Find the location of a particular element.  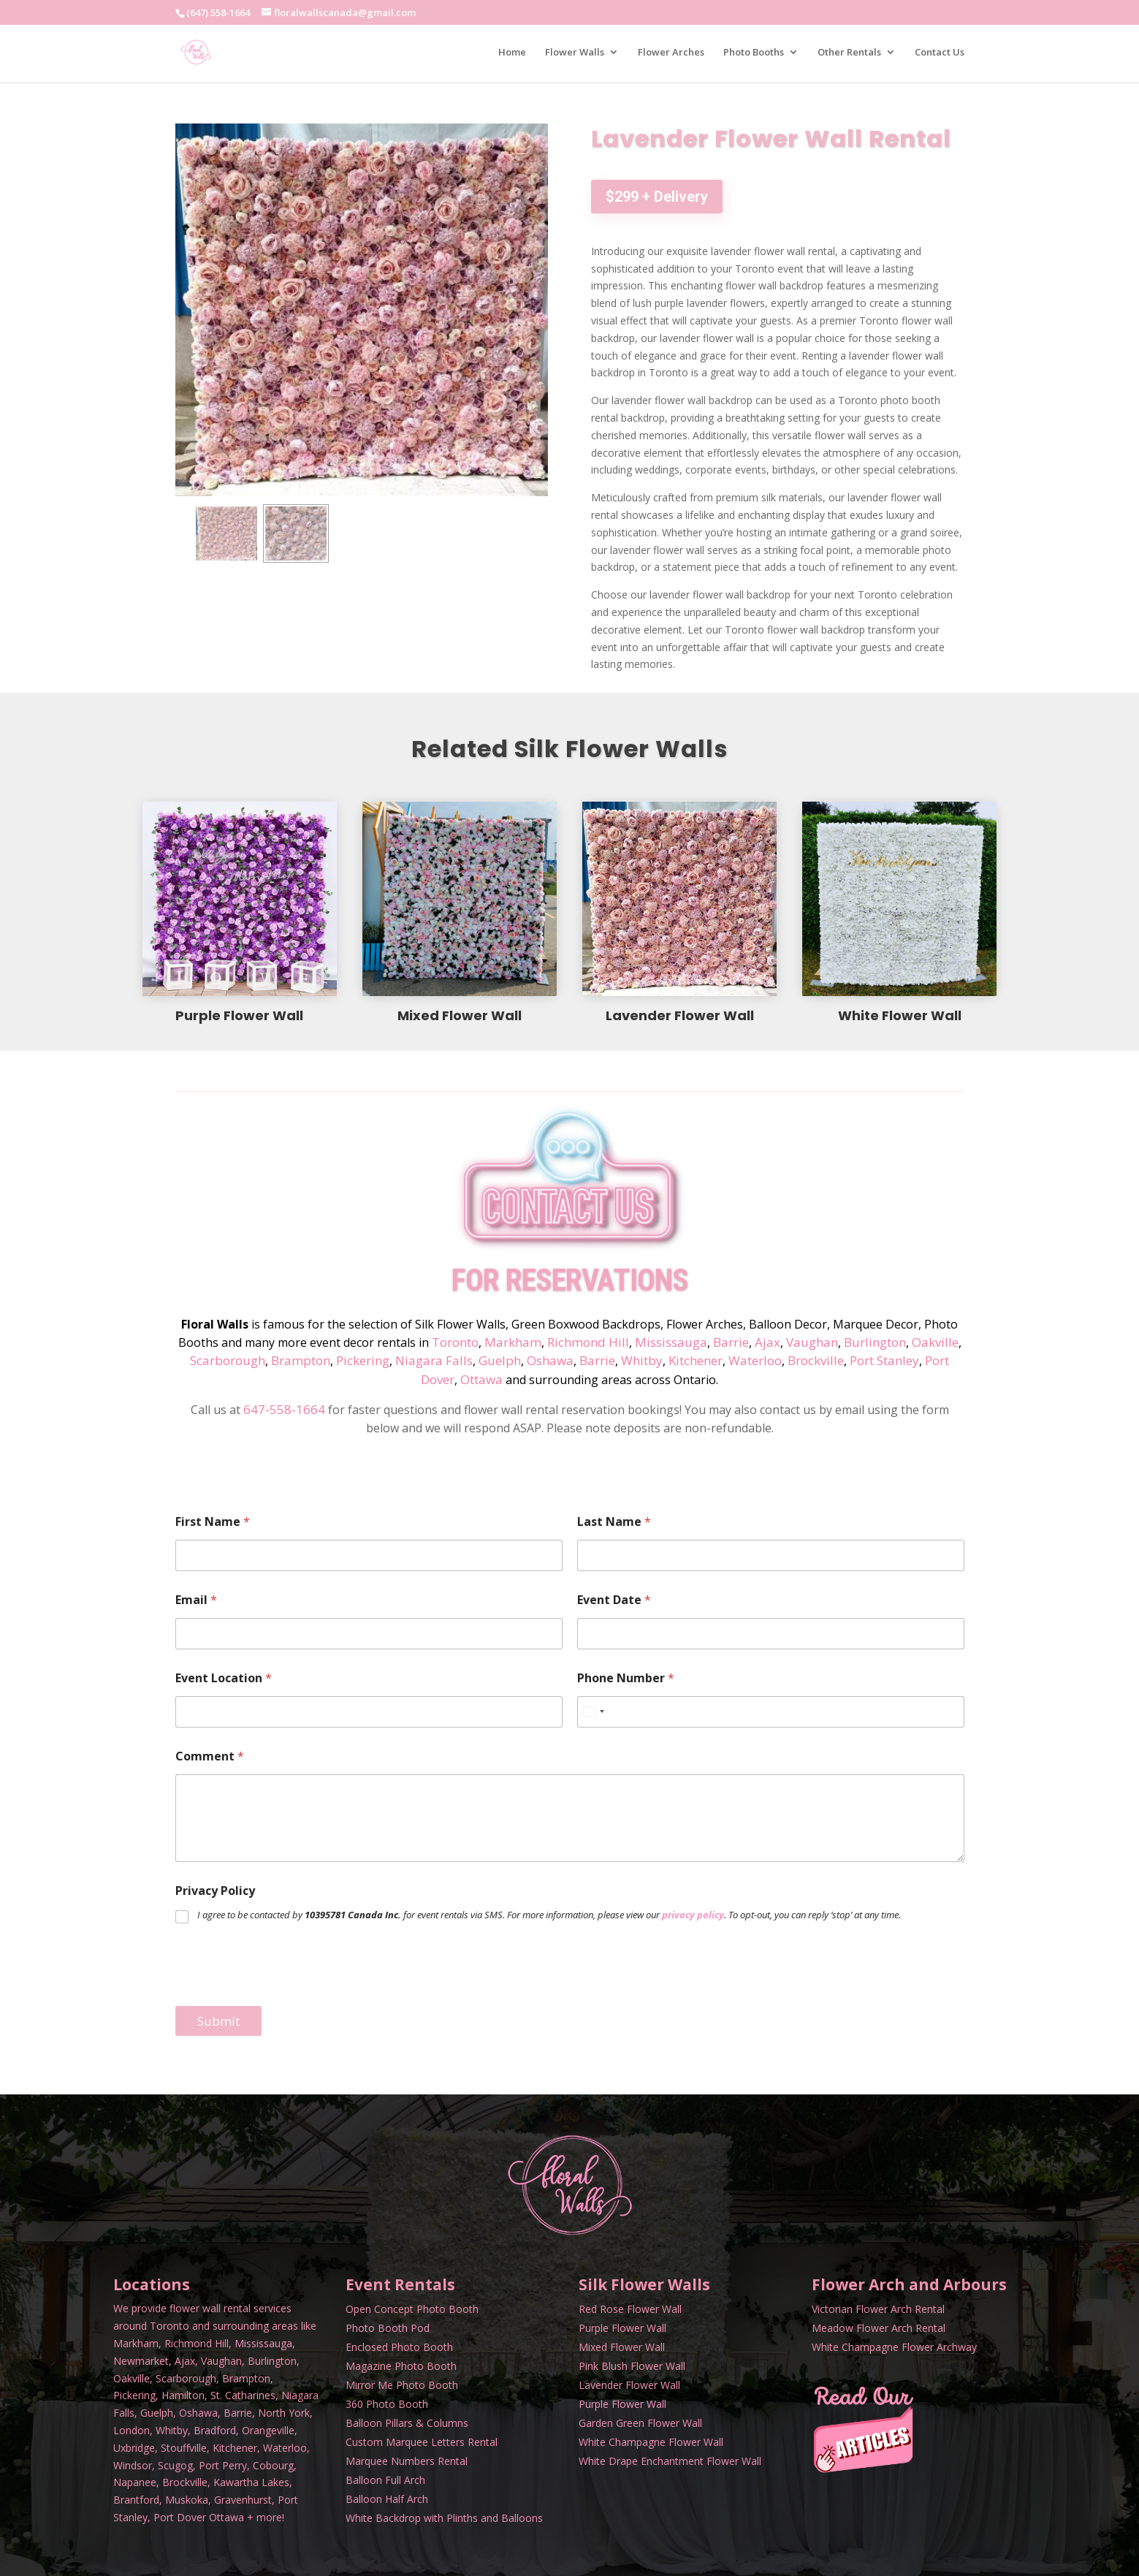

[Select country] is located at coordinates (593, 1712).